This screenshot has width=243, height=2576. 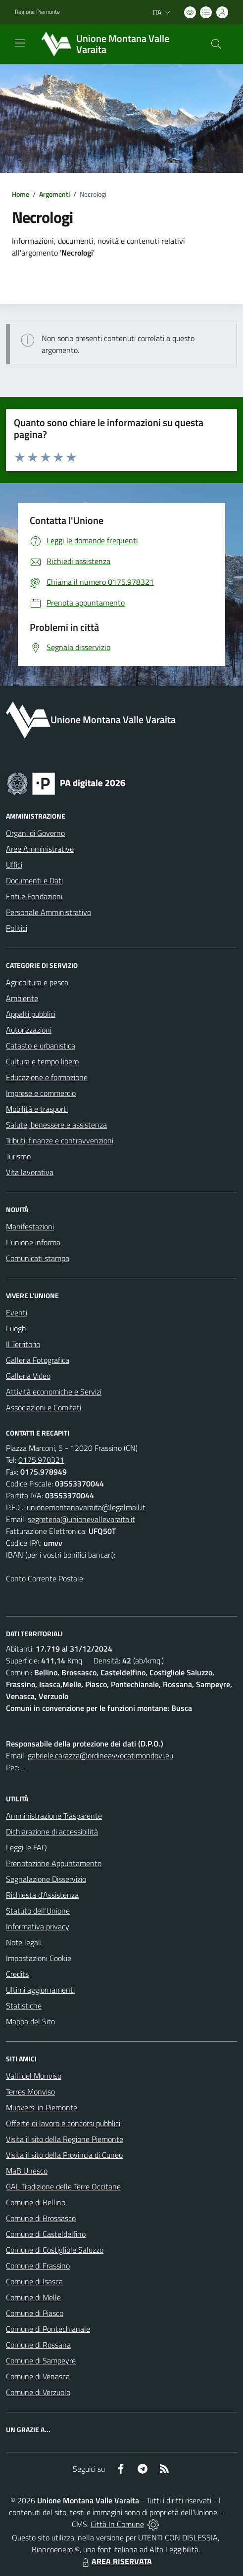 I want to click on Agricoltura e pesca, so click(x=37, y=982).